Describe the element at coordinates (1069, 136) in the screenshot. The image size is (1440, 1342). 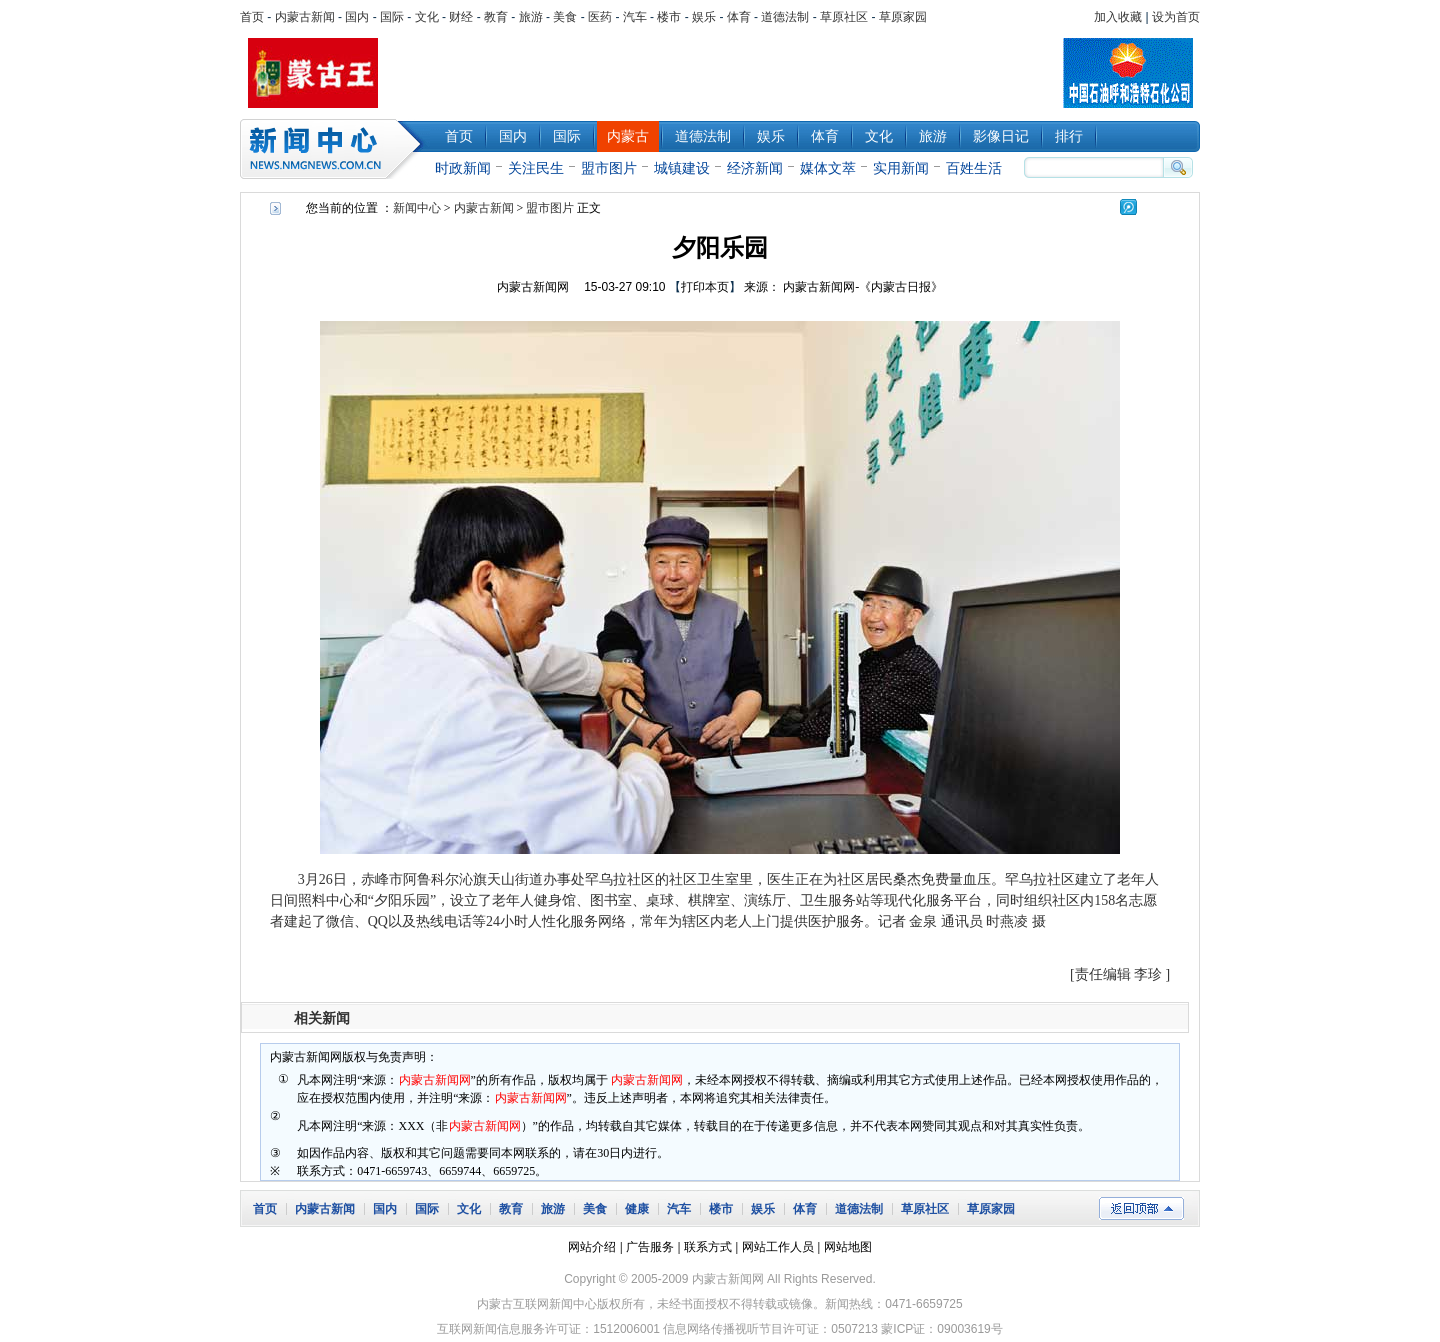
I see `排行` at that location.